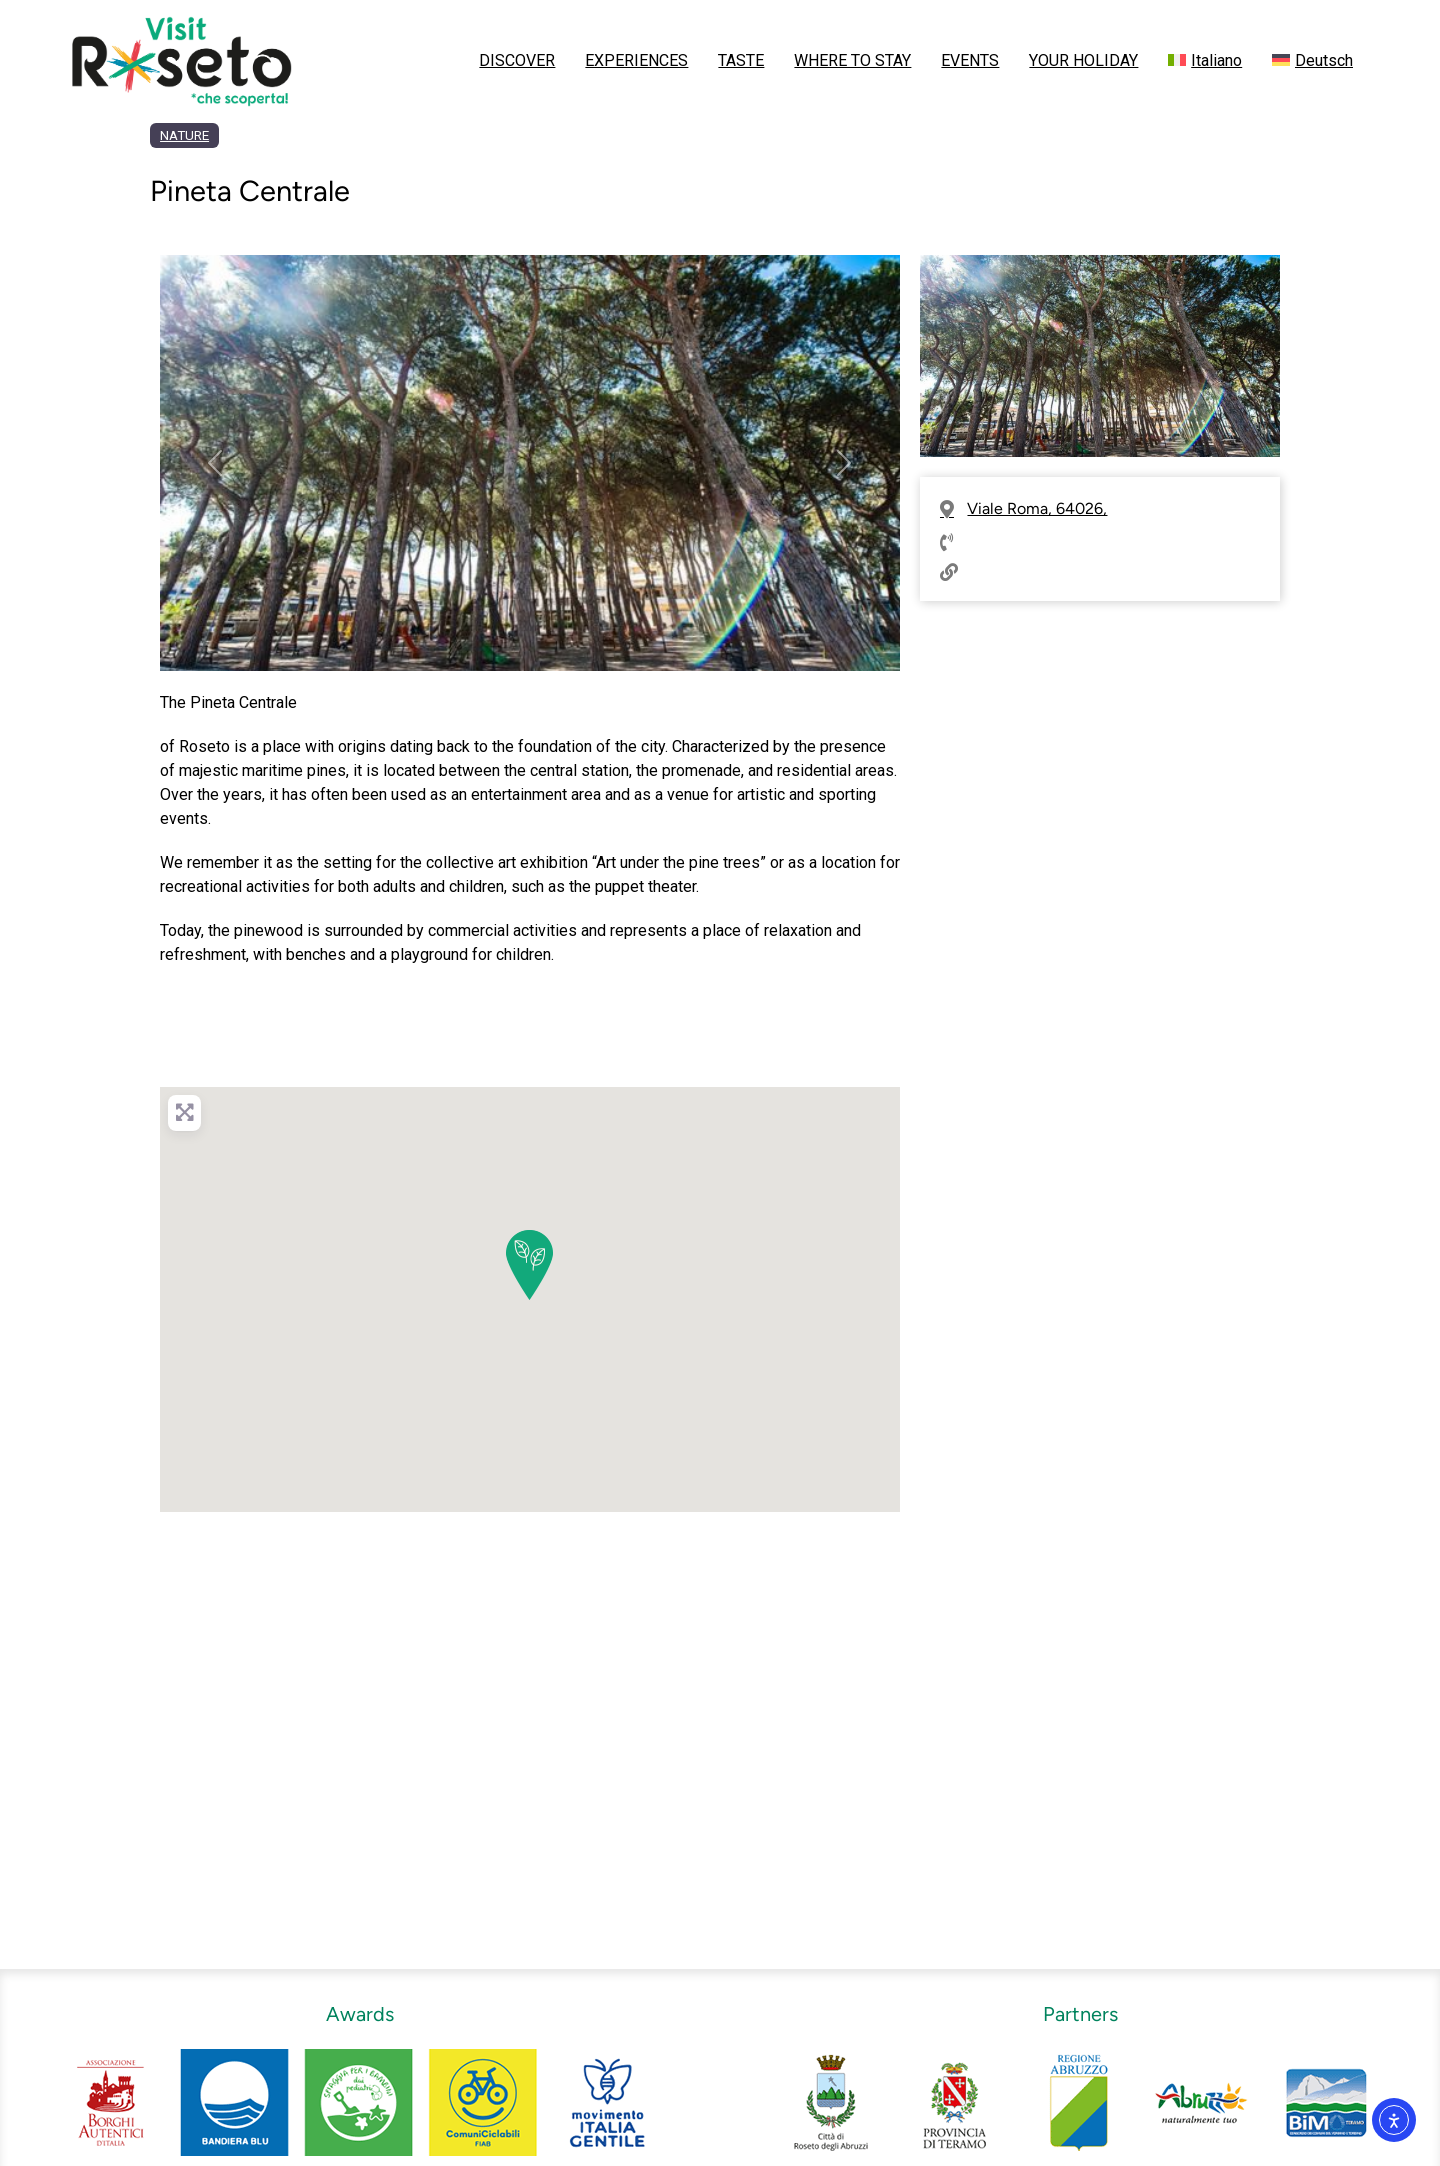 The height and width of the screenshot is (2166, 1440). Describe the element at coordinates (184, 135) in the screenshot. I see `NATURE` at that location.